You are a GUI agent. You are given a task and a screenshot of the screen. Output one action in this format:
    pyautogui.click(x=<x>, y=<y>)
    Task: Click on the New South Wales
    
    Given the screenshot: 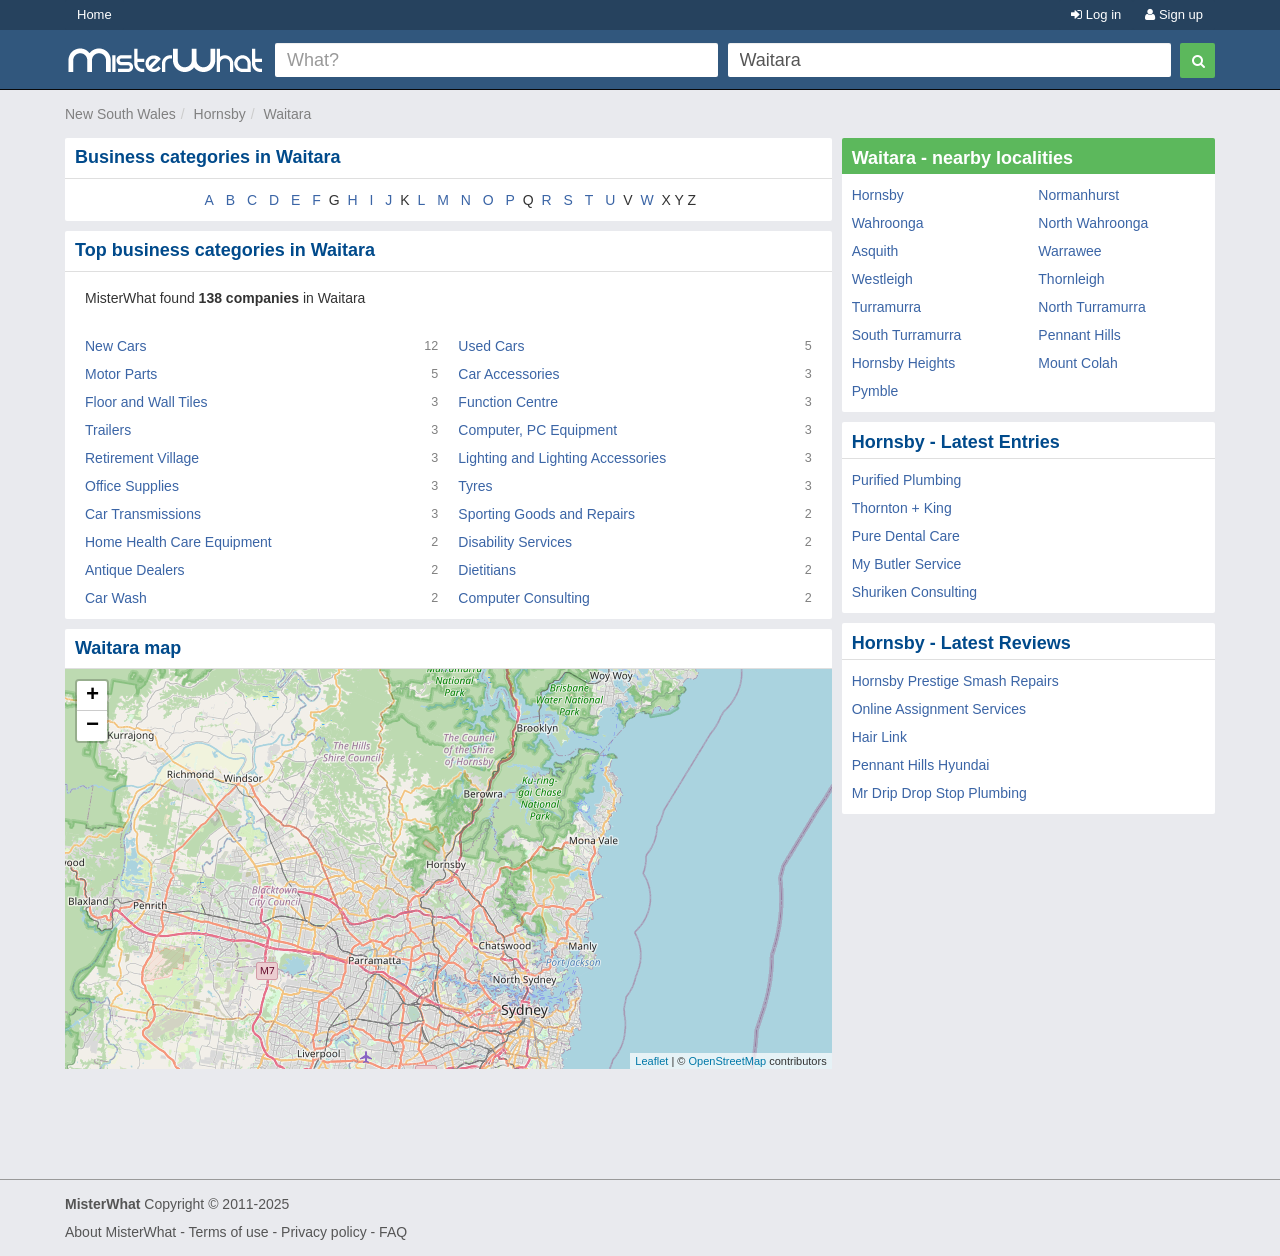 What is the action you would take?
    pyautogui.click(x=120, y=114)
    